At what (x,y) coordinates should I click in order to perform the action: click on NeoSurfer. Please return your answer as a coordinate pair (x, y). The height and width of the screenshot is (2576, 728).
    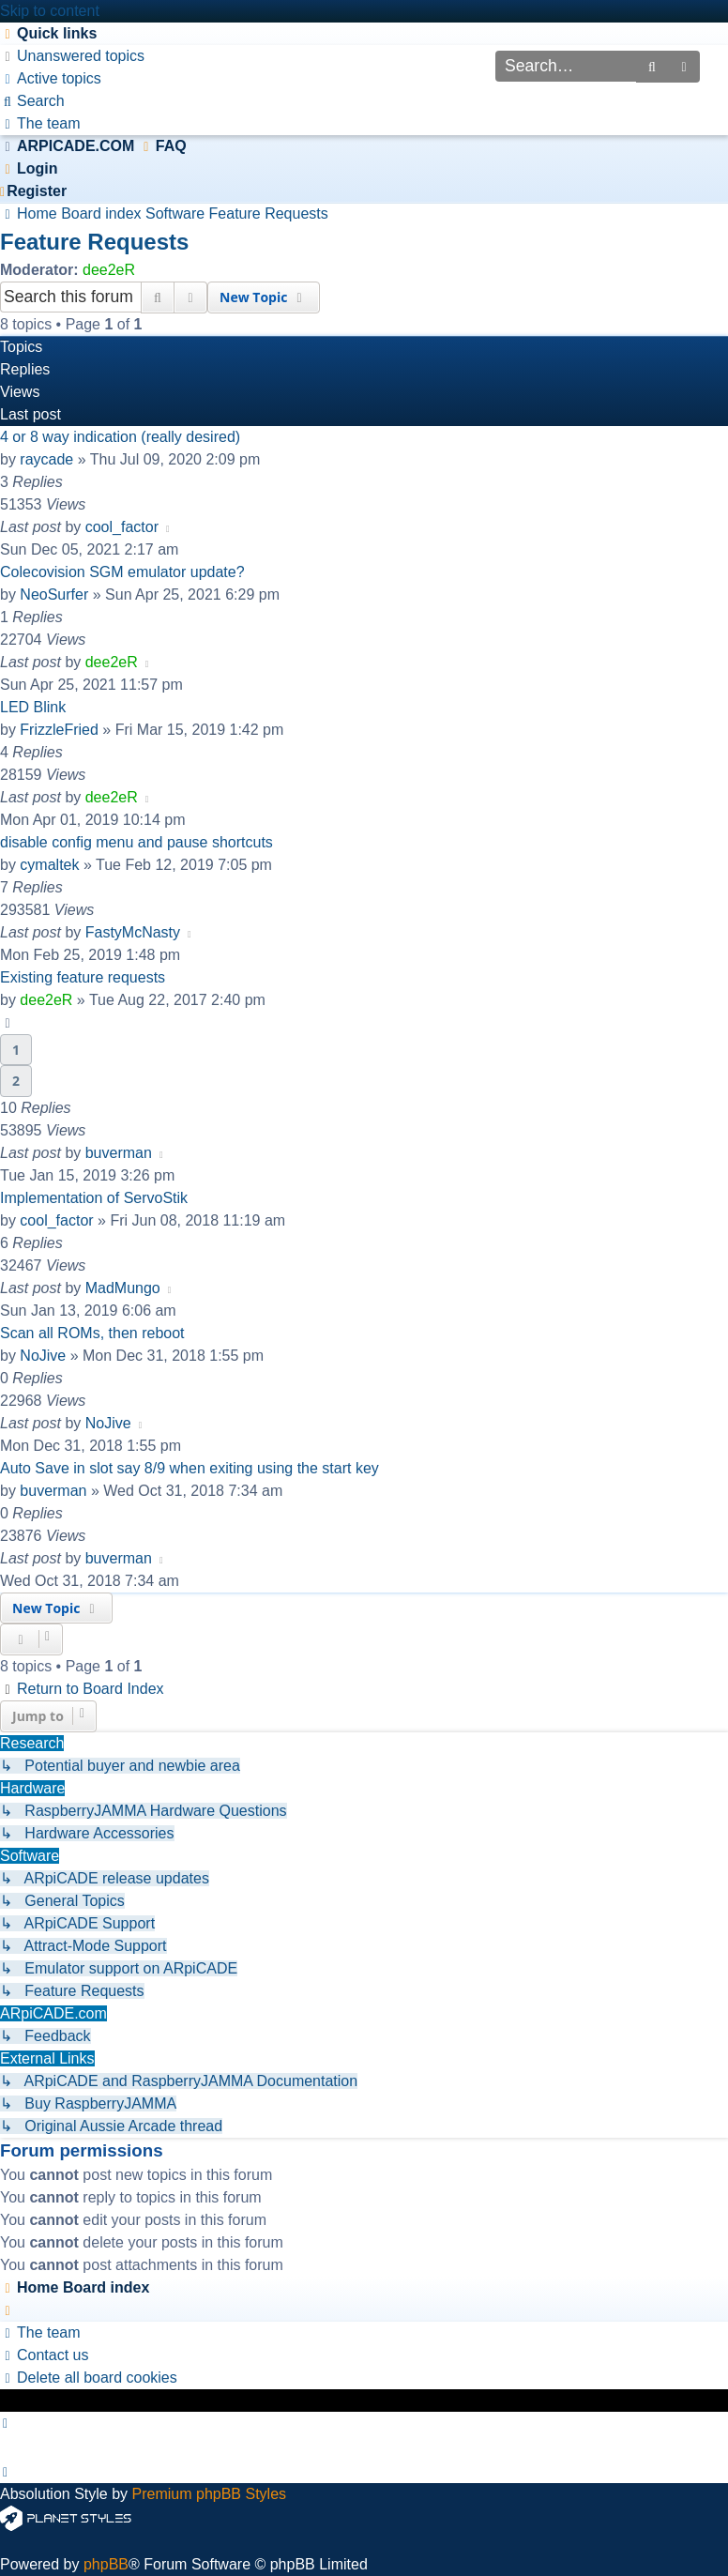
    Looking at the image, I should click on (54, 594).